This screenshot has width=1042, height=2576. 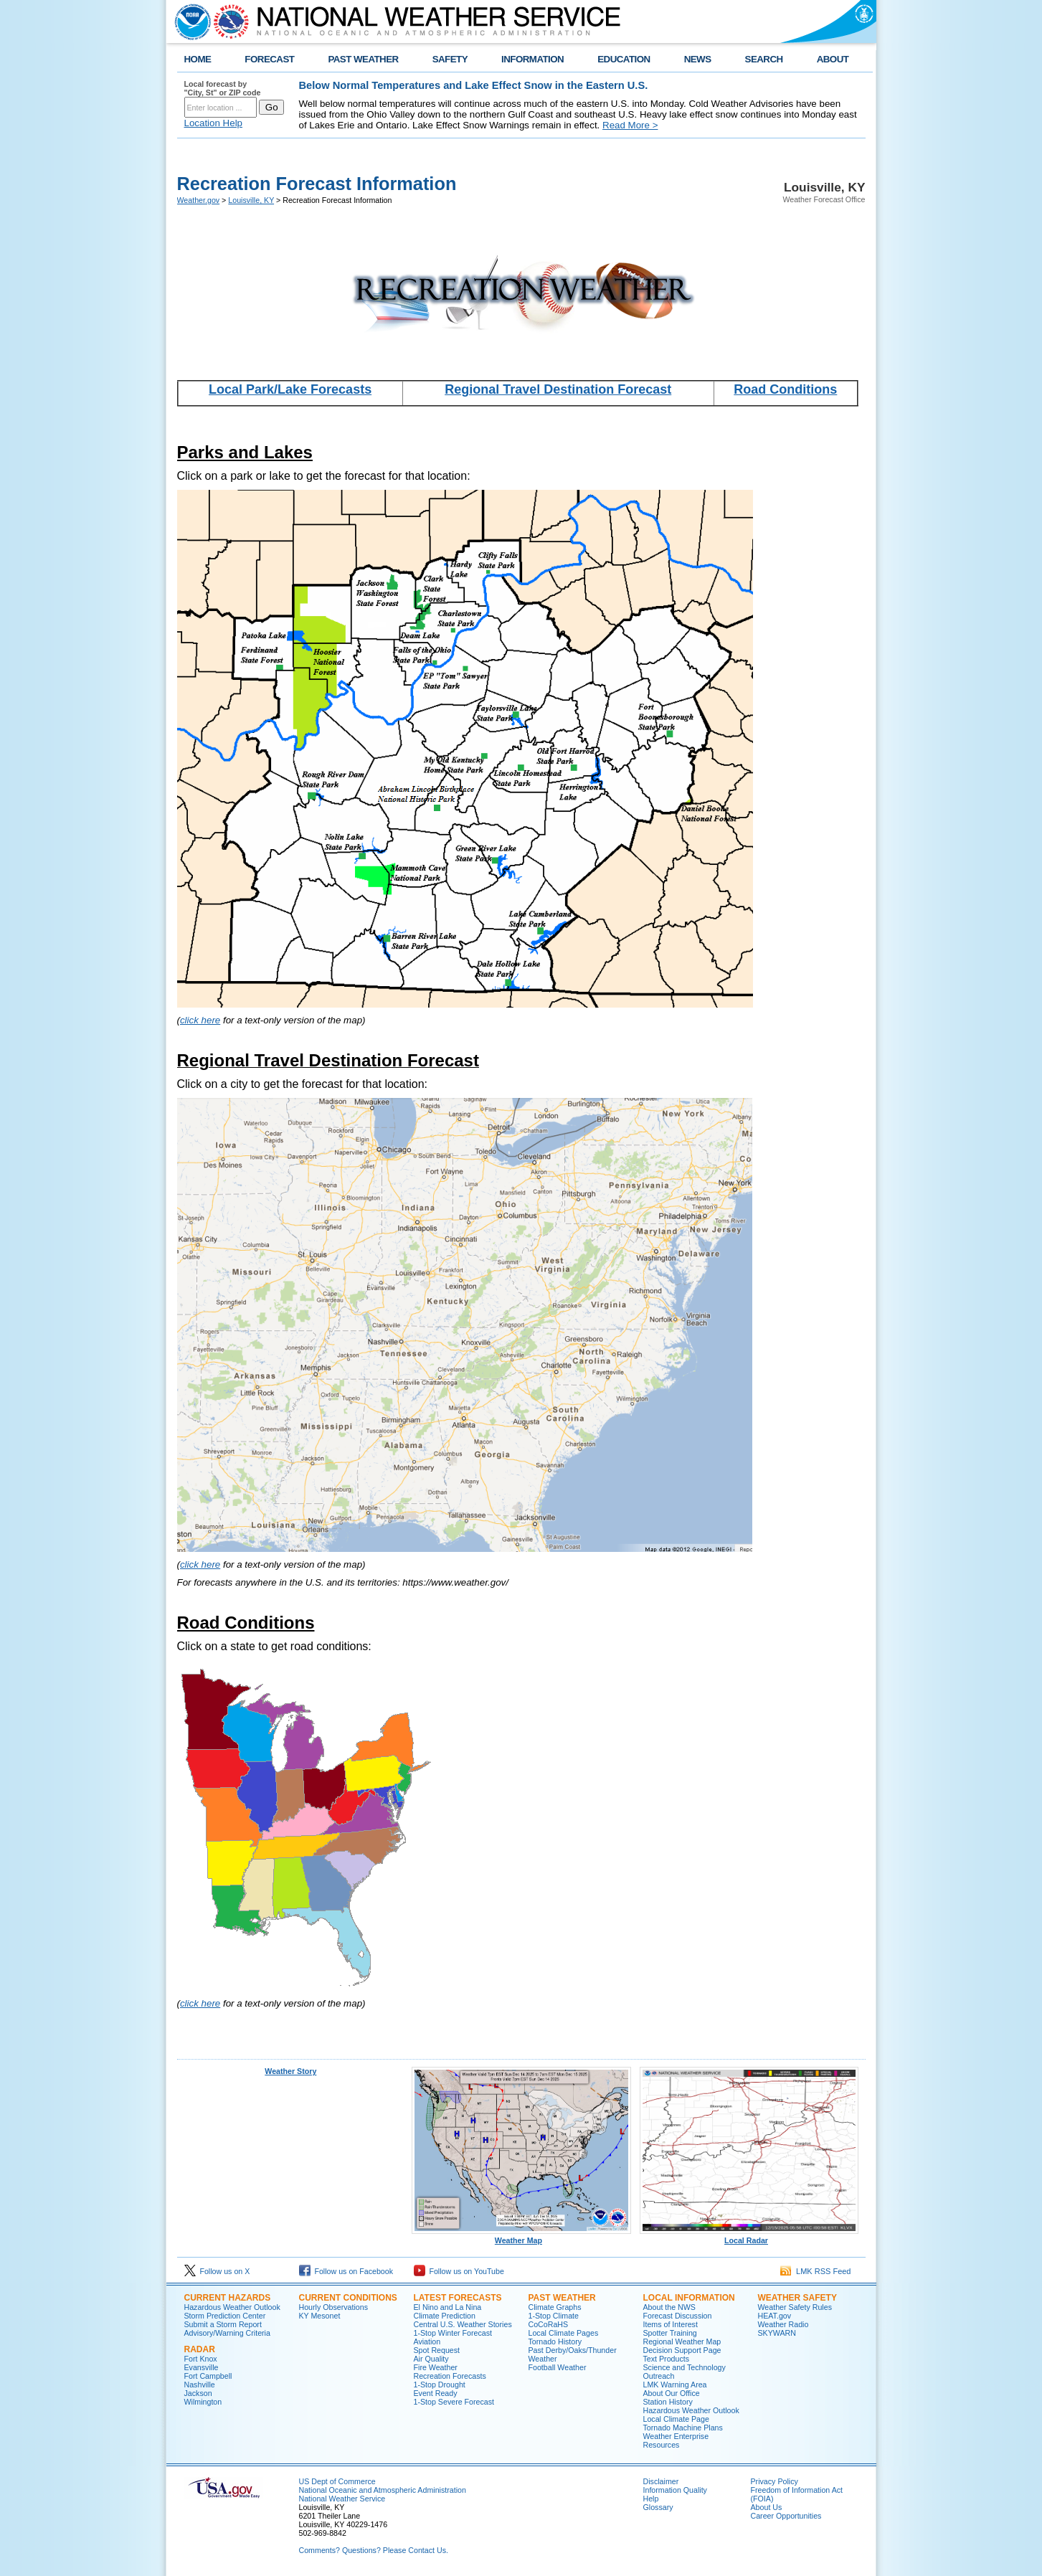 What do you see at coordinates (199, 2384) in the screenshot?
I see `Nashville` at bounding box center [199, 2384].